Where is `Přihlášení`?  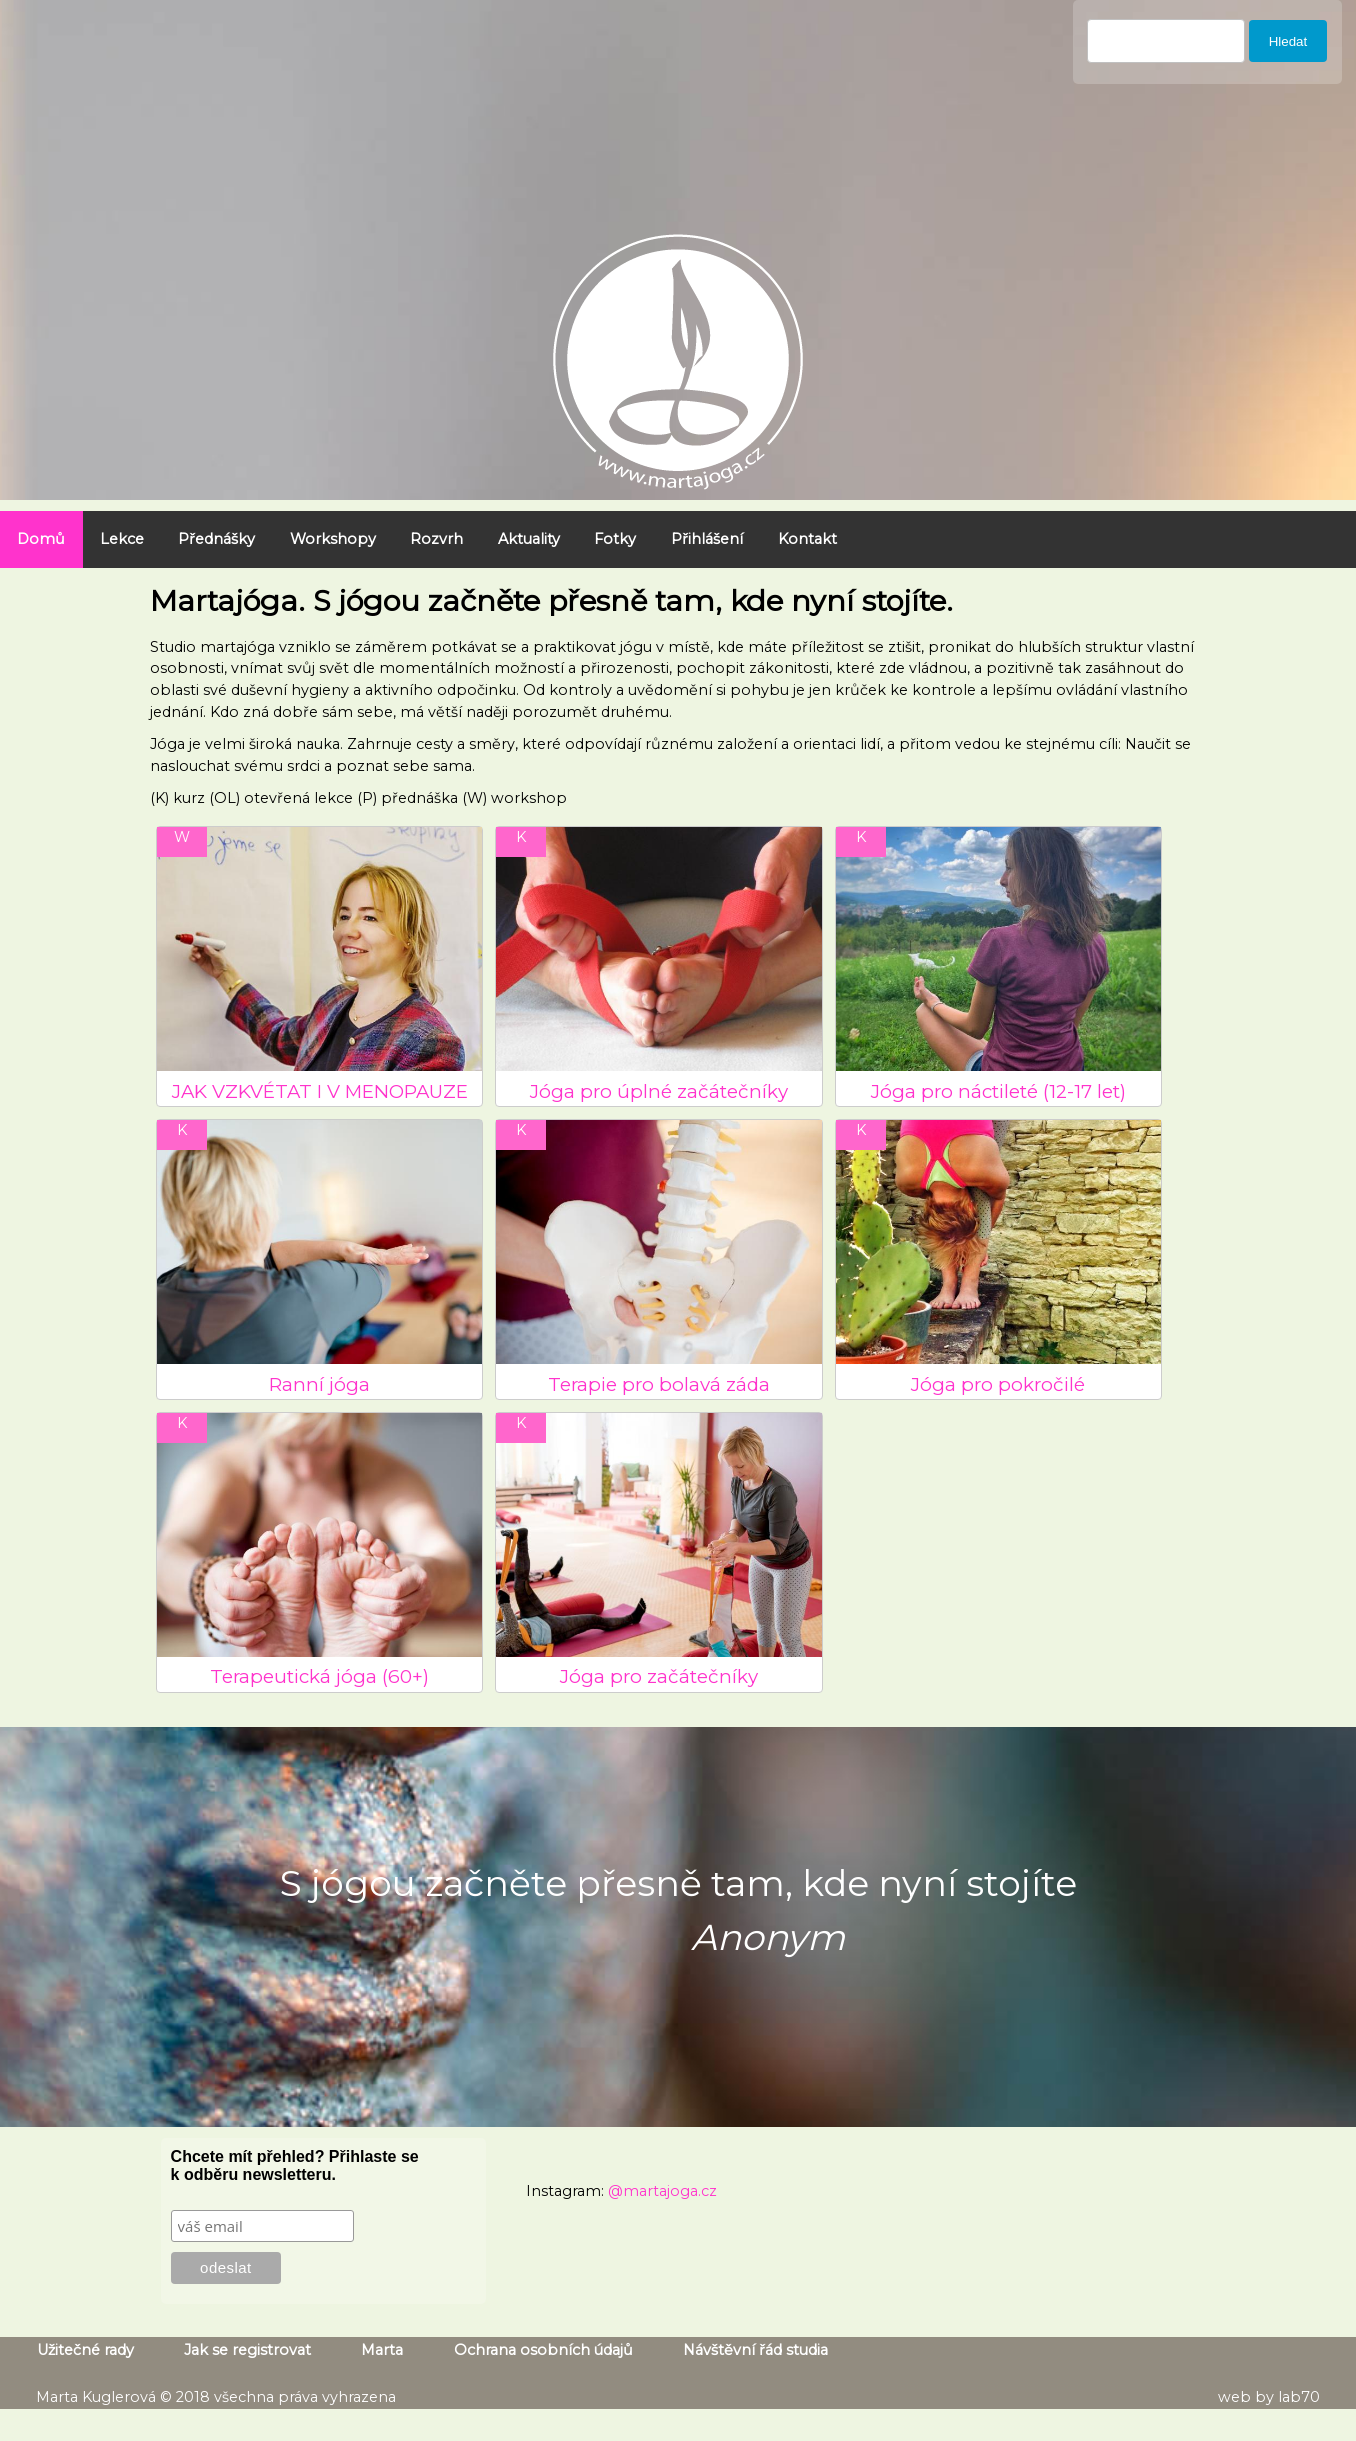
Přihlášení is located at coordinates (707, 539).